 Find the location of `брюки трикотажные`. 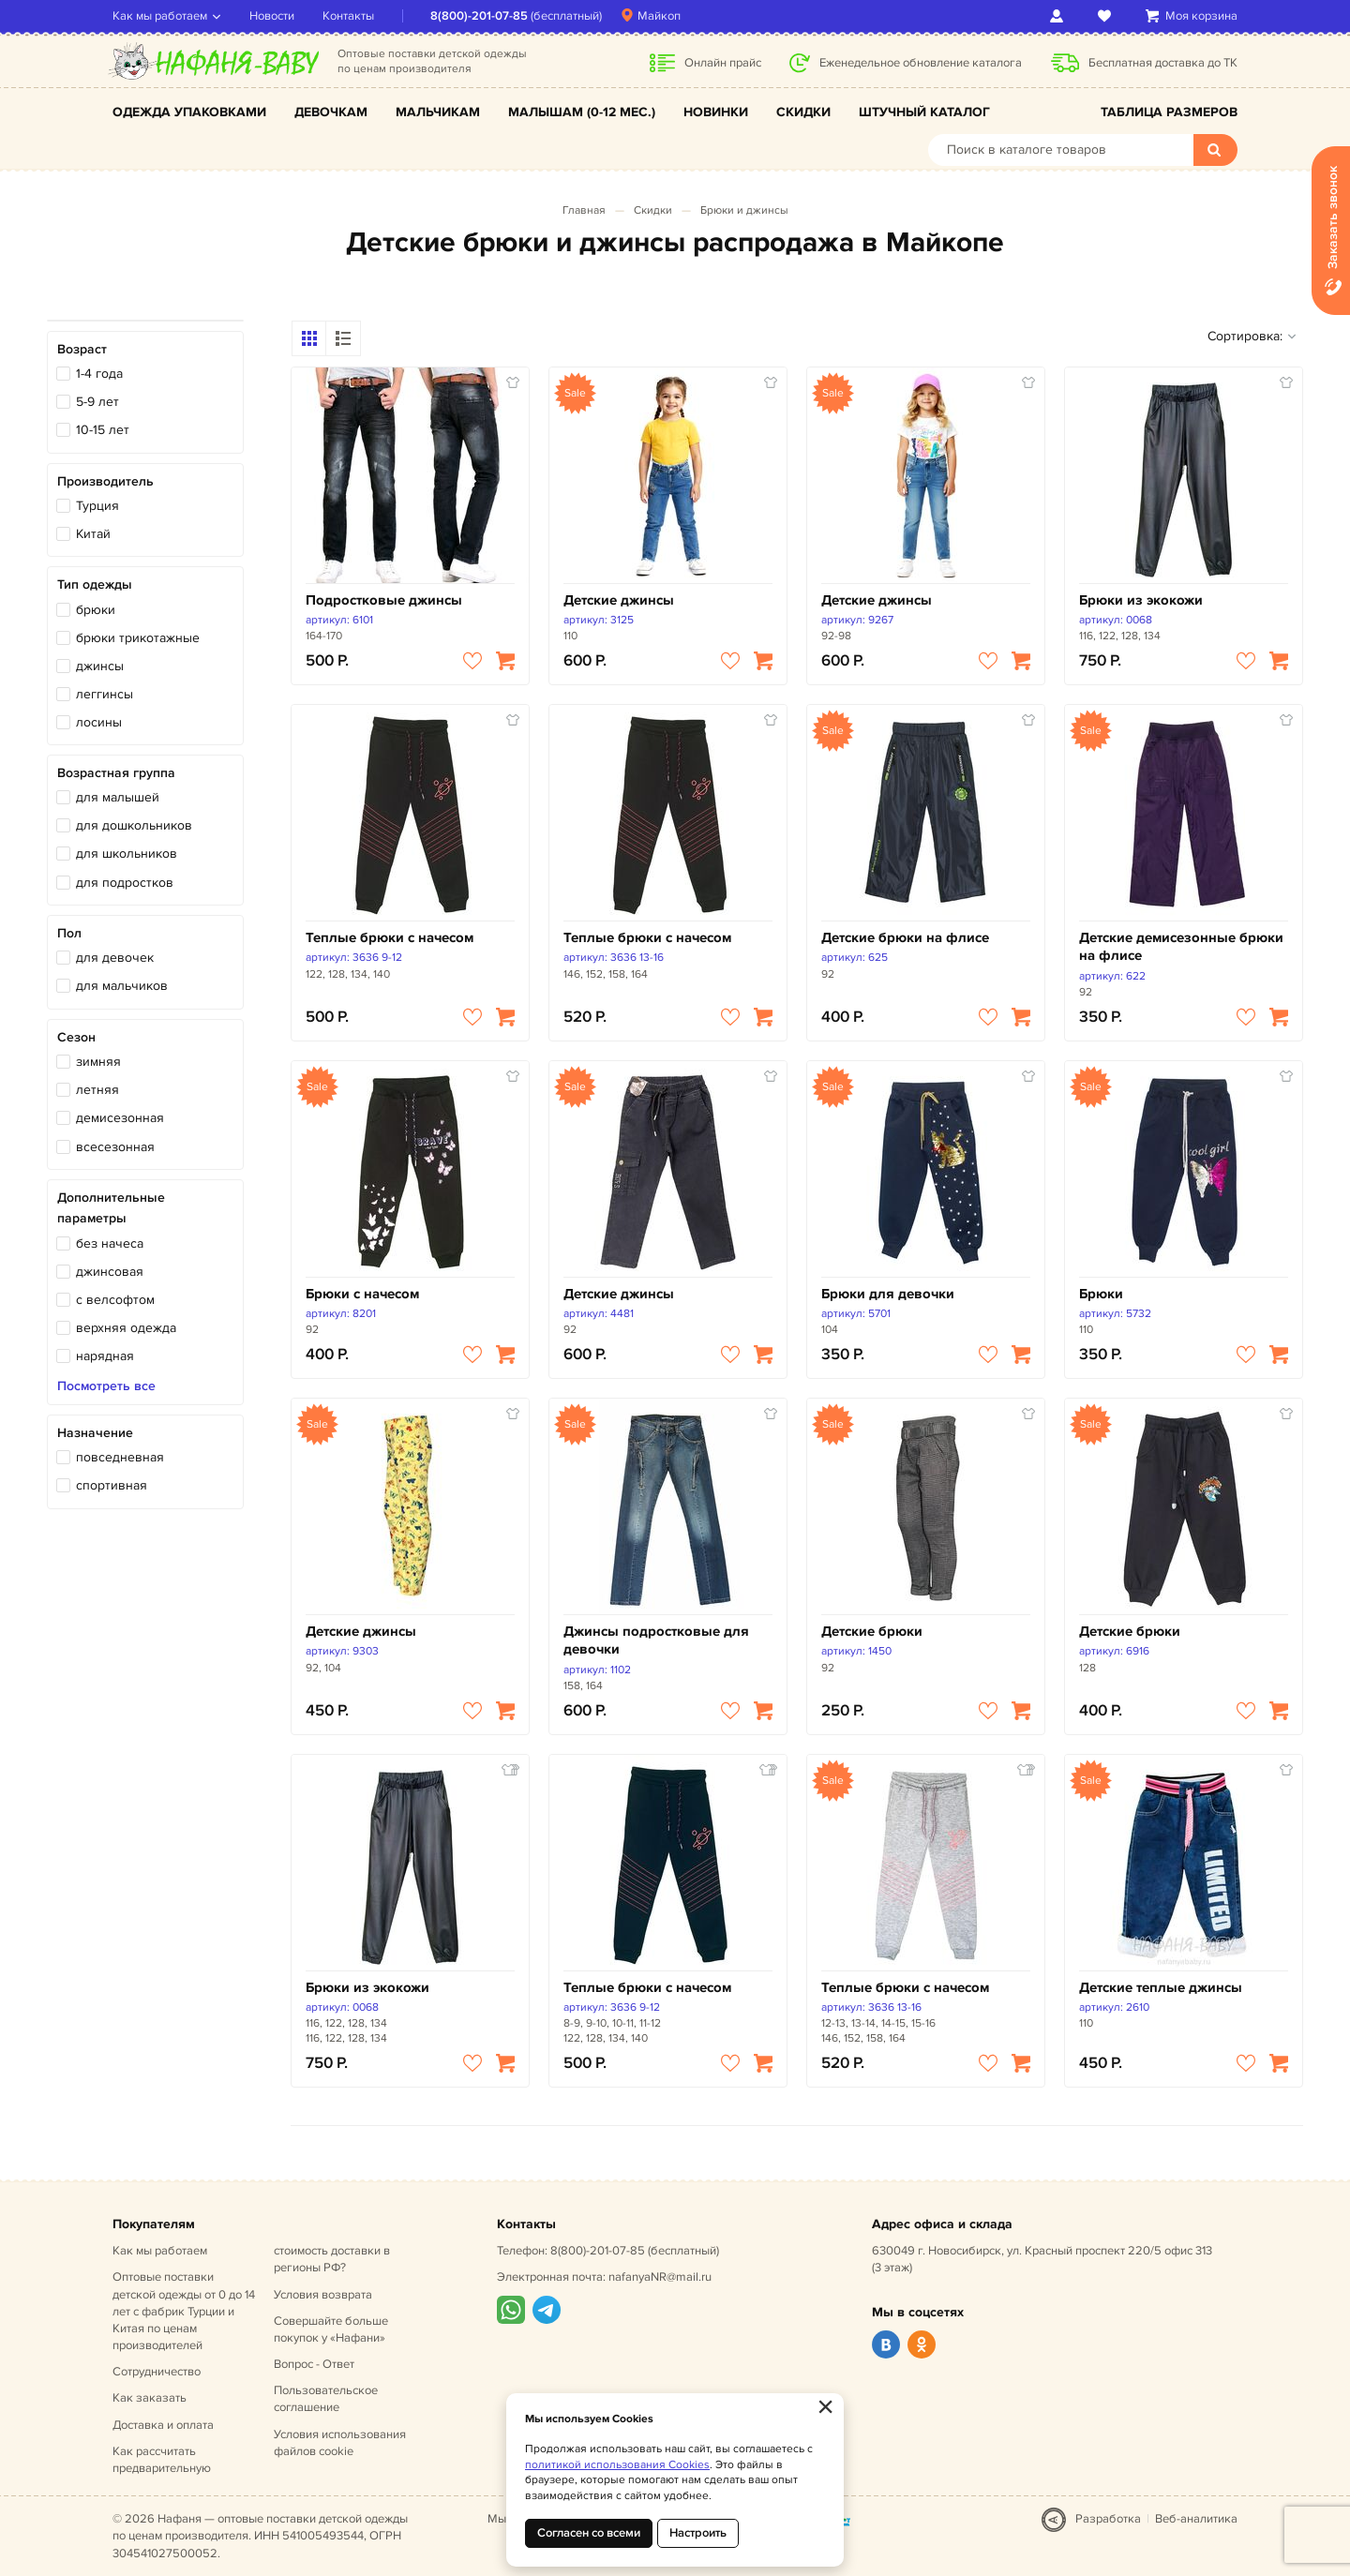

брюки трикотажные is located at coordinates (138, 638).